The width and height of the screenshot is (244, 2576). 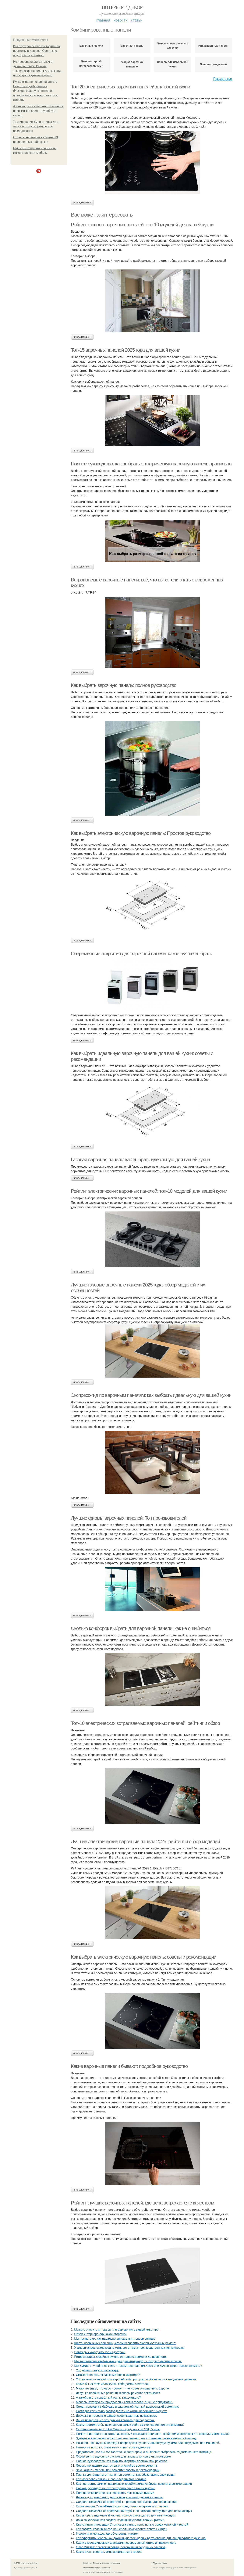 I want to click on Обзор вентиляционных систем для газовых котлов в частном доме, so click(x=123, y=2456).